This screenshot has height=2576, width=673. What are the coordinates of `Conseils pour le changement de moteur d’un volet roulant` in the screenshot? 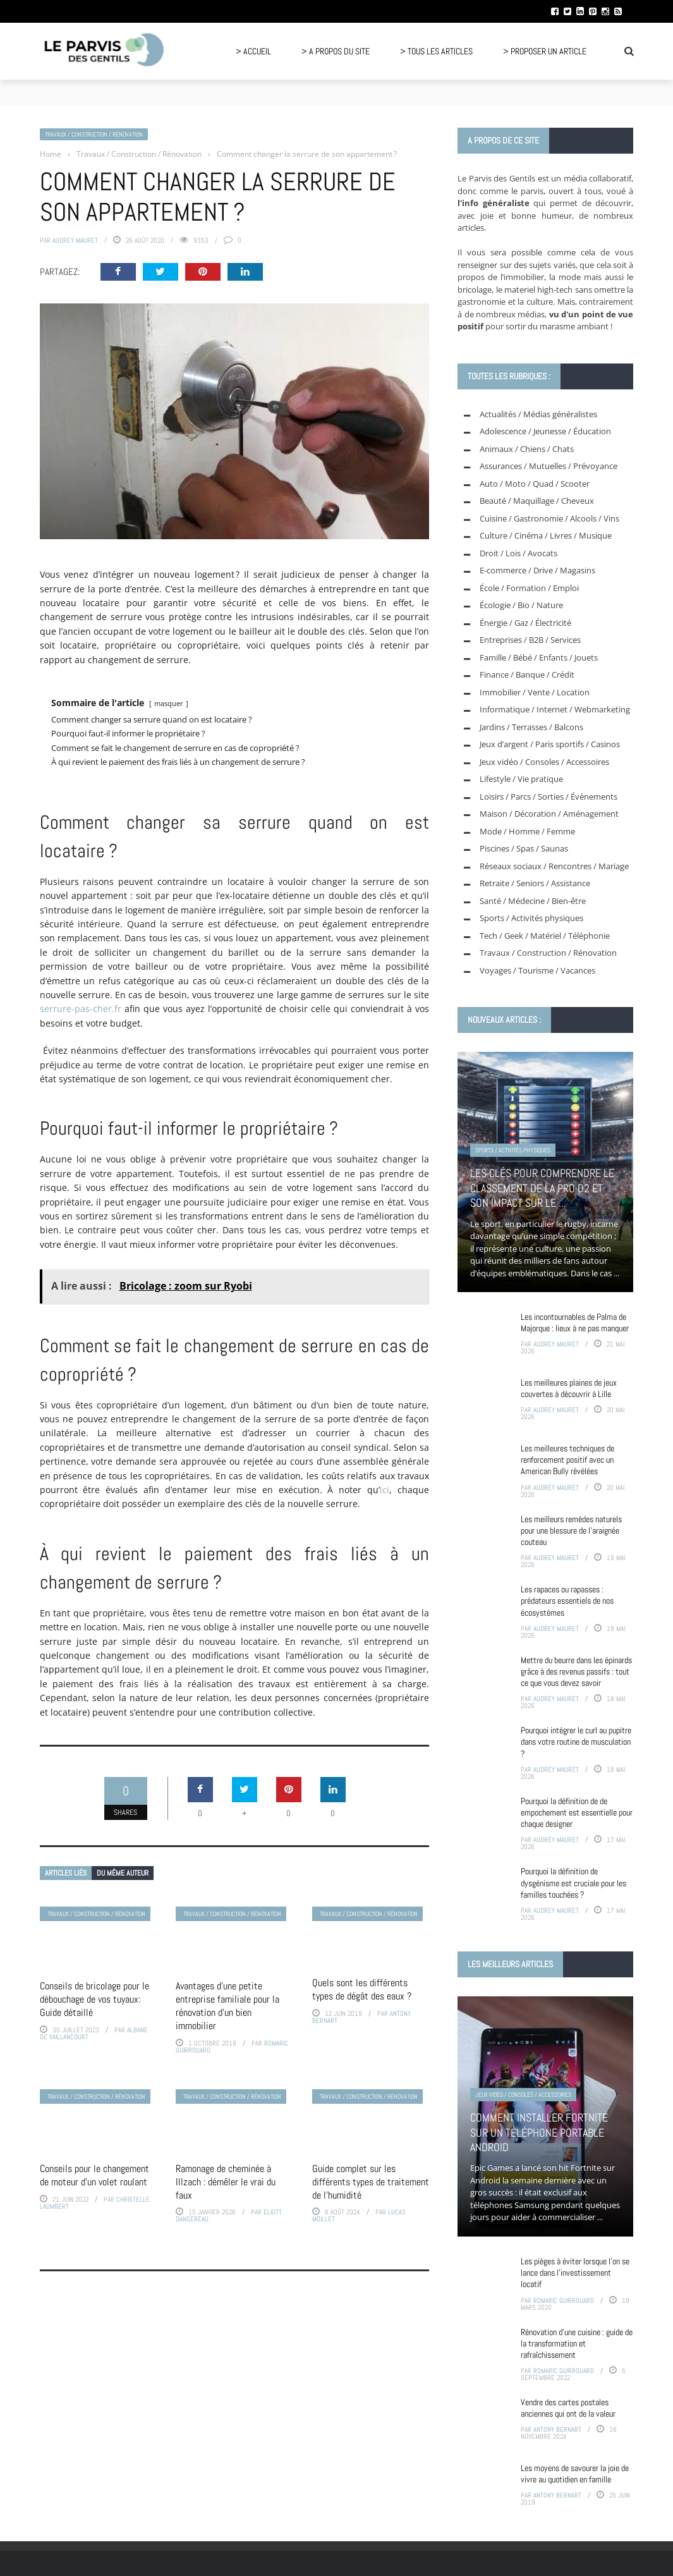 It's located at (94, 2175).